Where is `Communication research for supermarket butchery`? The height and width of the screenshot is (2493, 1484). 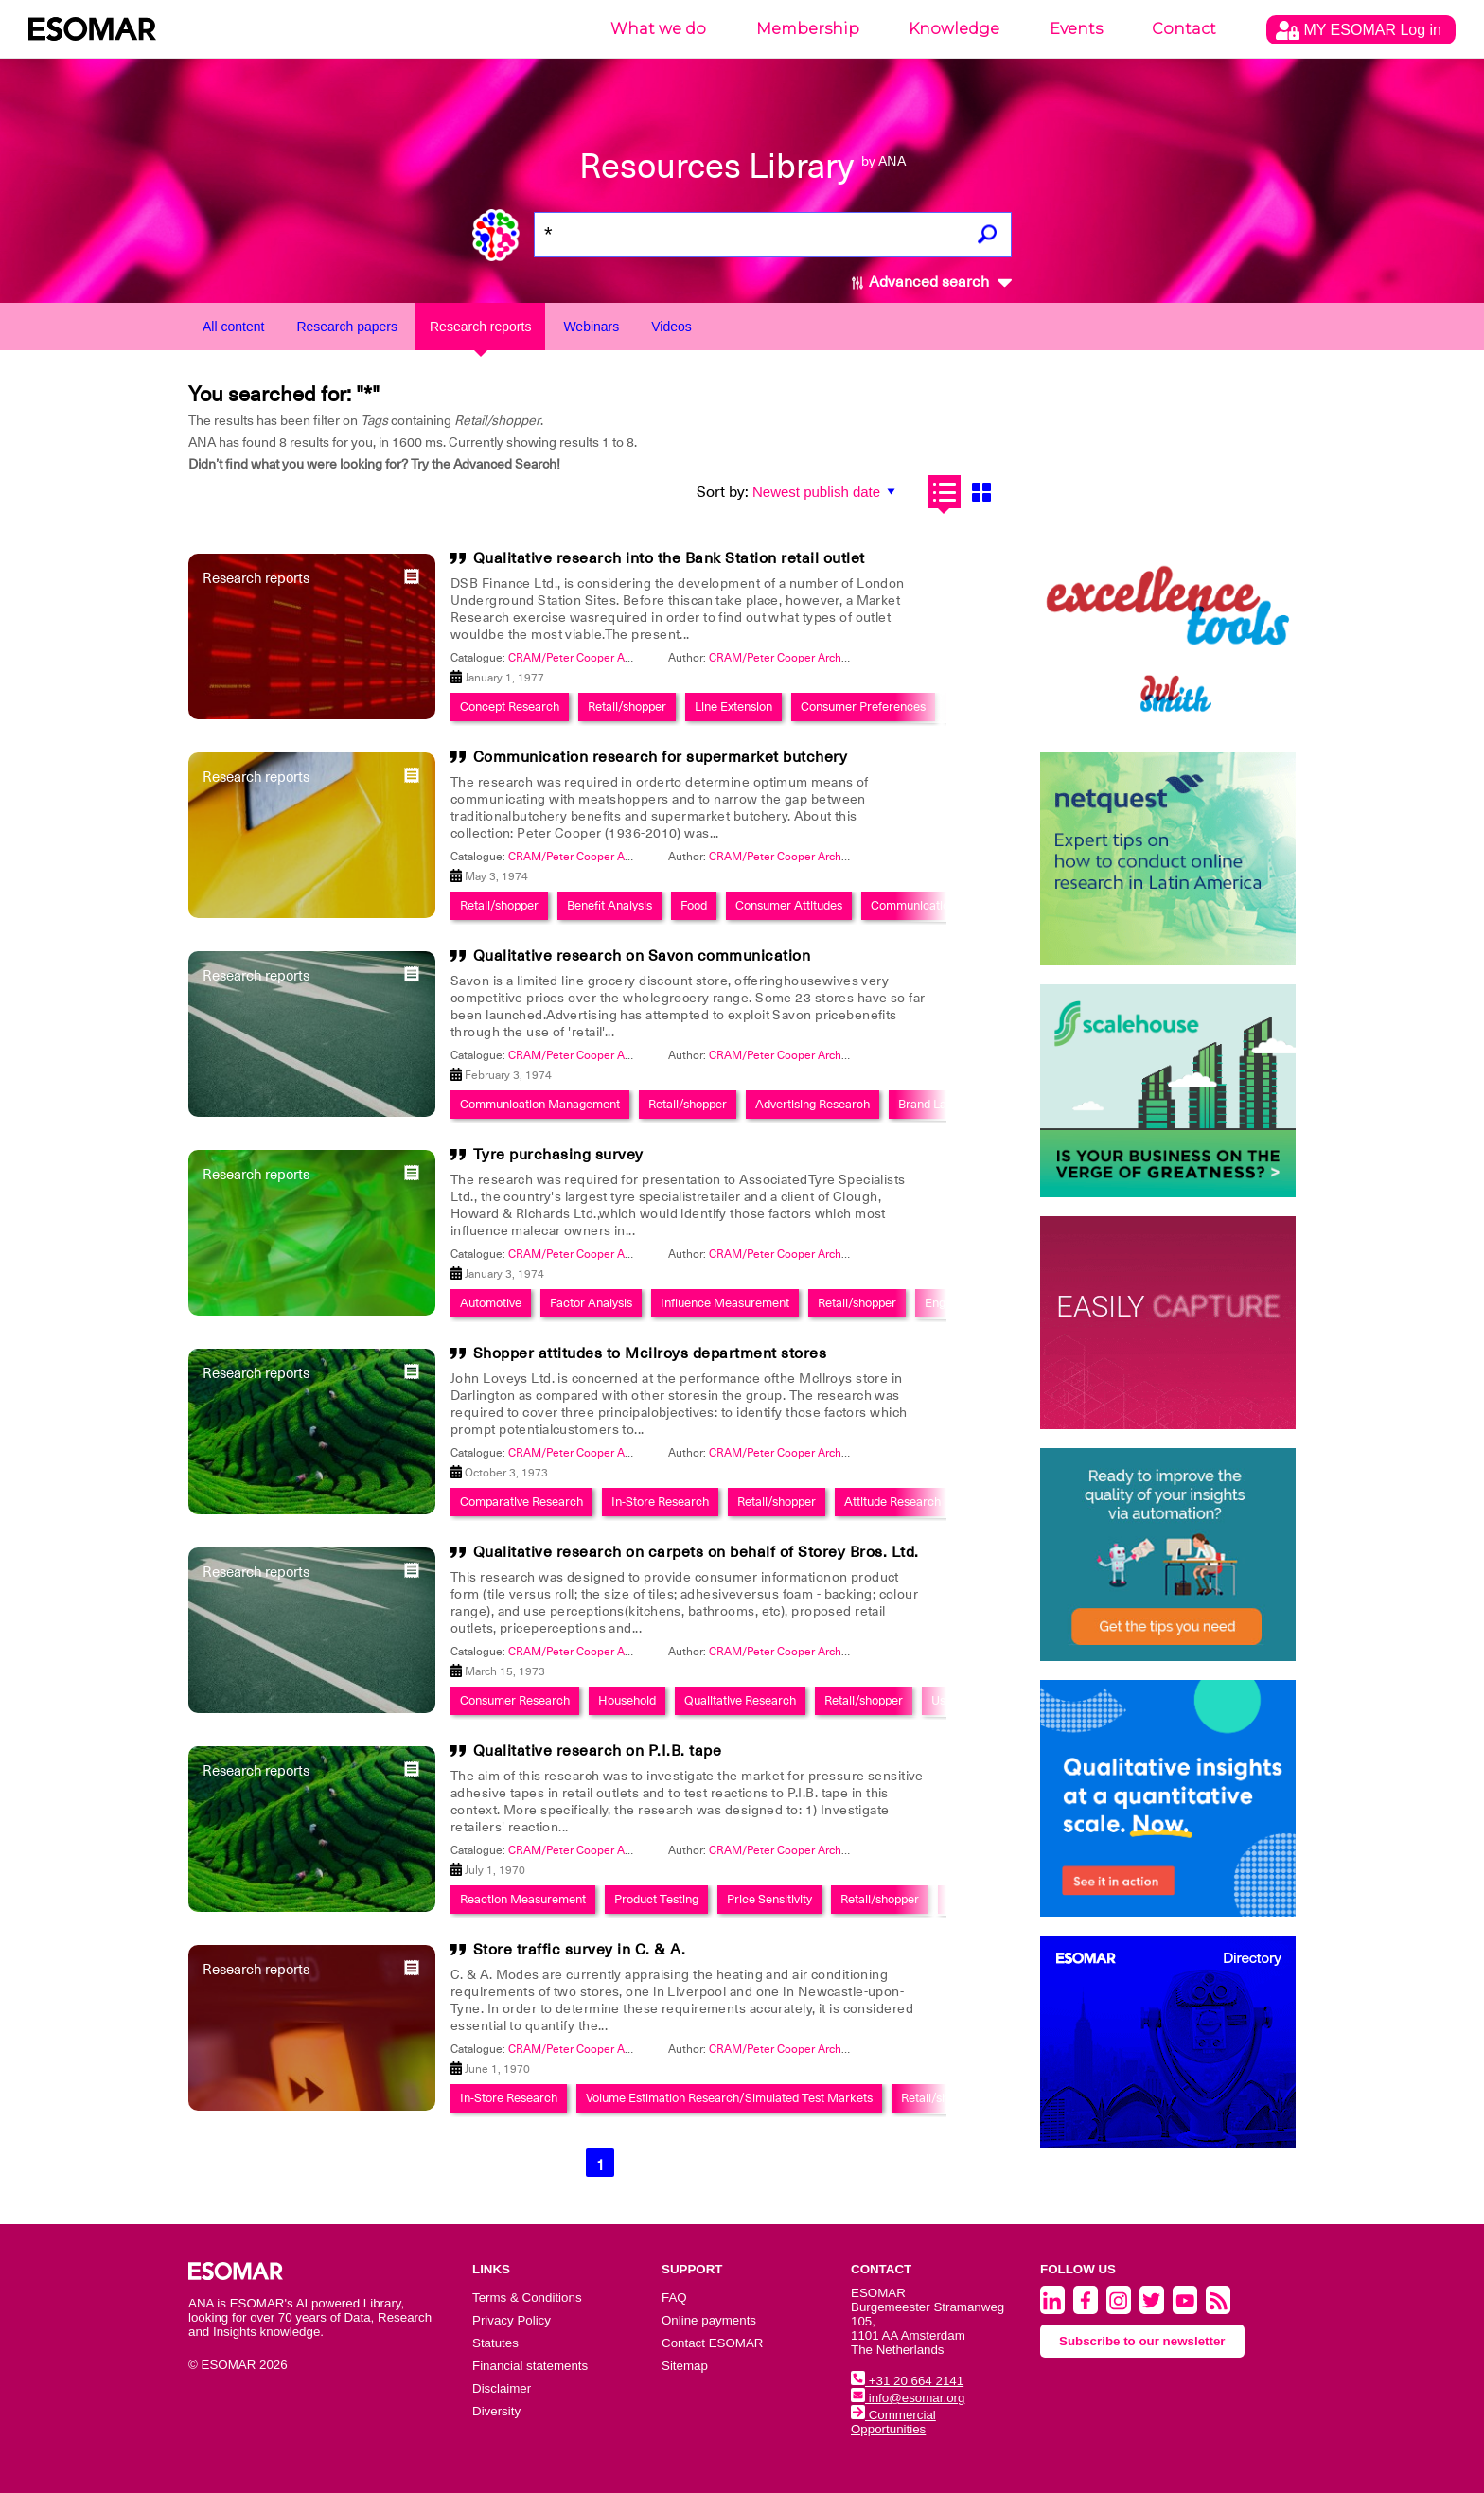 Communication research for supermarket butchery is located at coordinates (660, 757).